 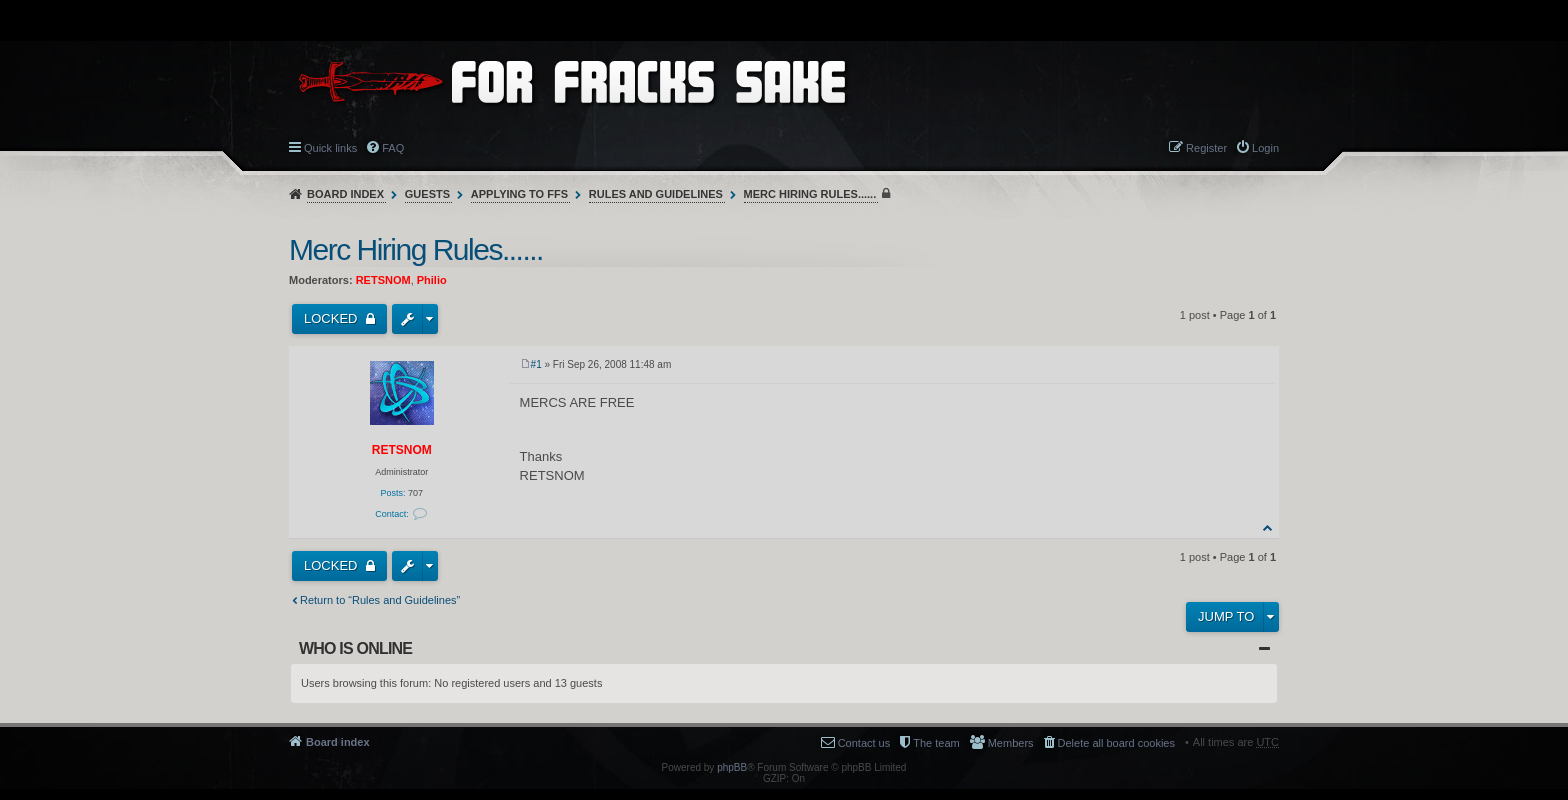 What do you see at coordinates (355, 648) in the screenshot?
I see `Who is online` at bounding box center [355, 648].